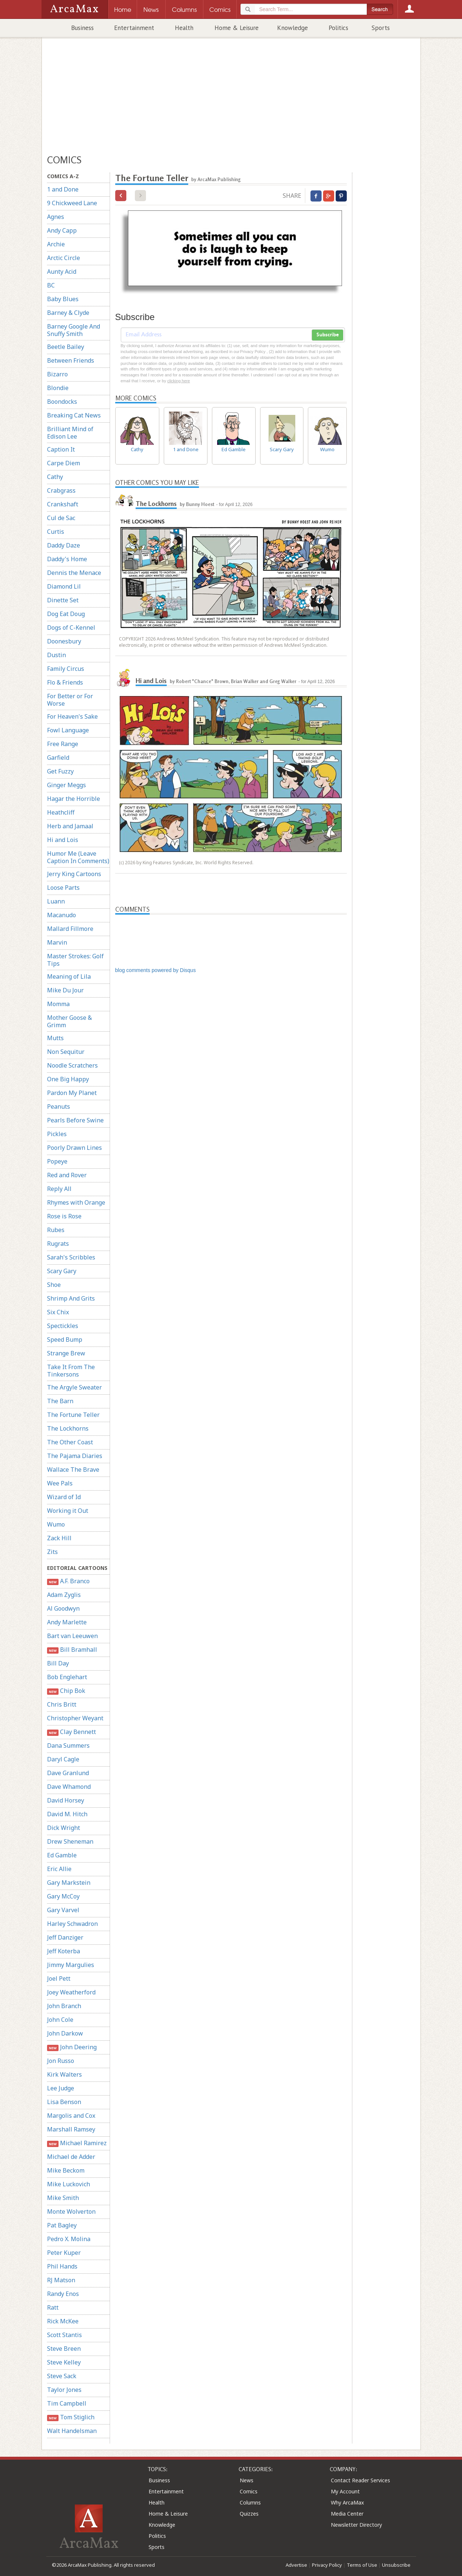  What do you see at coordinates (61, 915) in the screenshot?
I see `Macanudo` at bounding box center [61, 915].